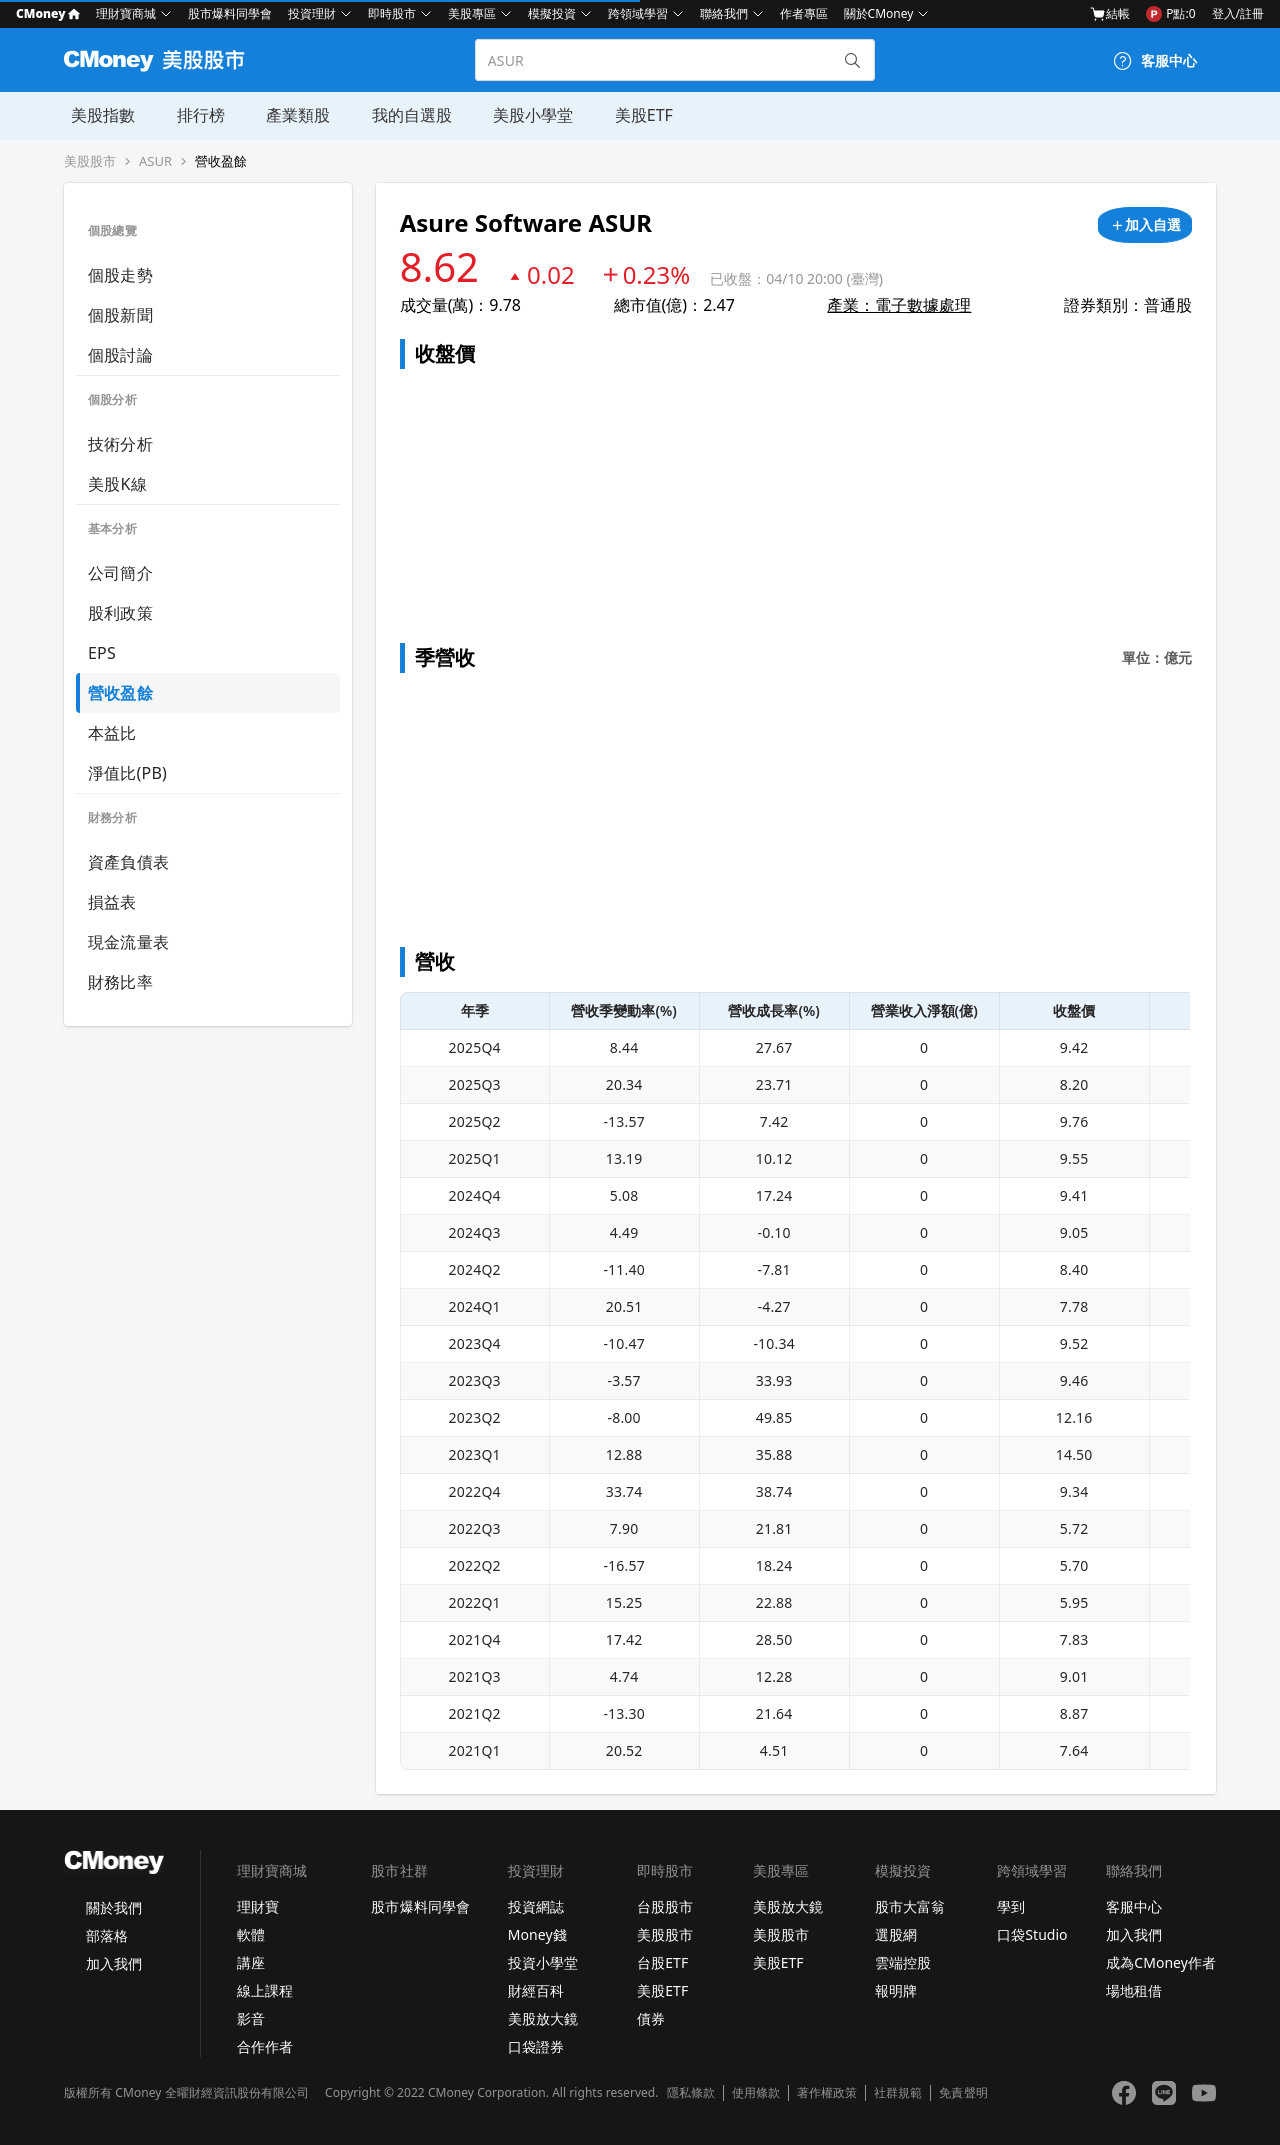  What do you see at coordinates (312, 13) in the screenshot?
I see `投資理財` at bounding box center [312, 13].